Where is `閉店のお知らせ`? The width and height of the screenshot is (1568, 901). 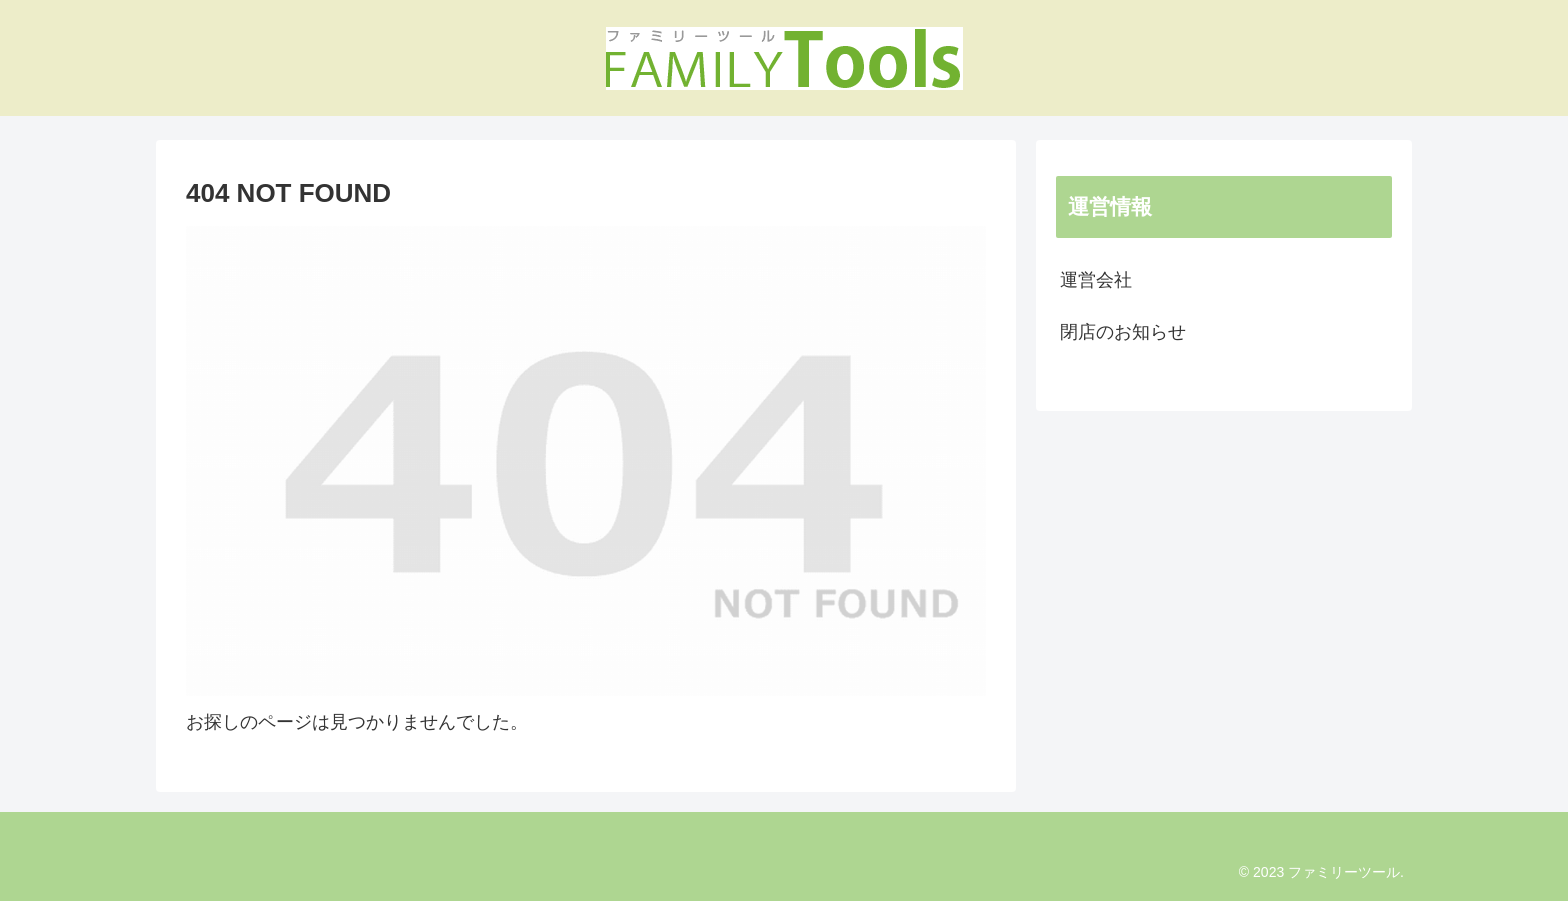 閉店のお知らせ is located at coordinates (1123, 332).